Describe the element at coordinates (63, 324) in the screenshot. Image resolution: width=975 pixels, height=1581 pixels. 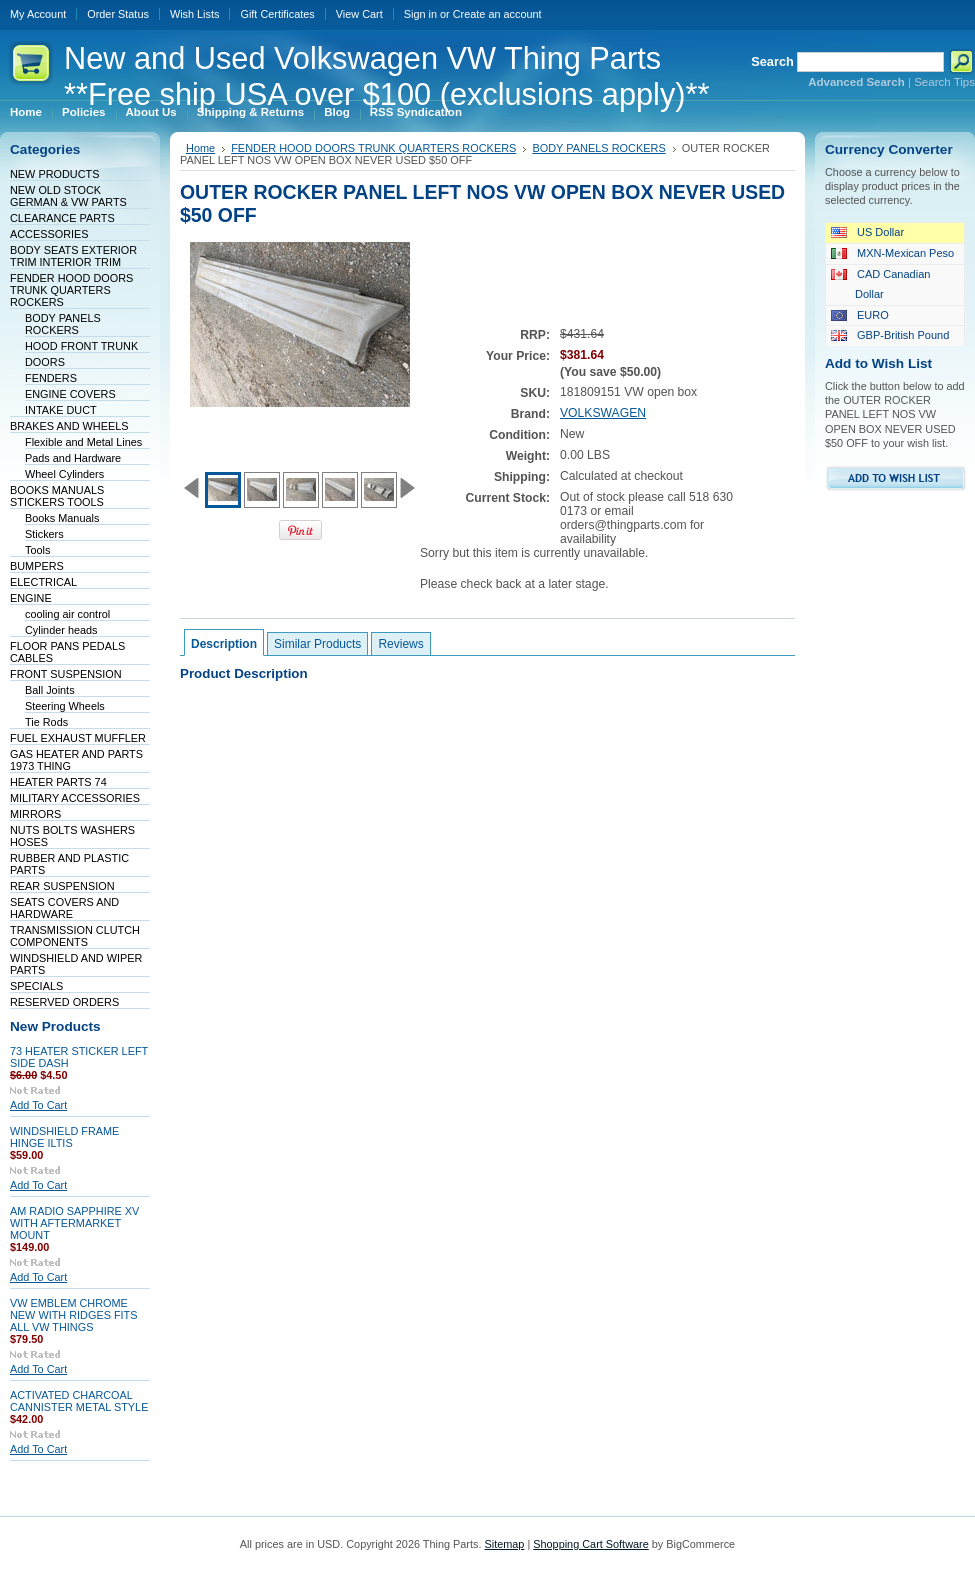
I see `BODY PANELS ROCKERS` at that location.